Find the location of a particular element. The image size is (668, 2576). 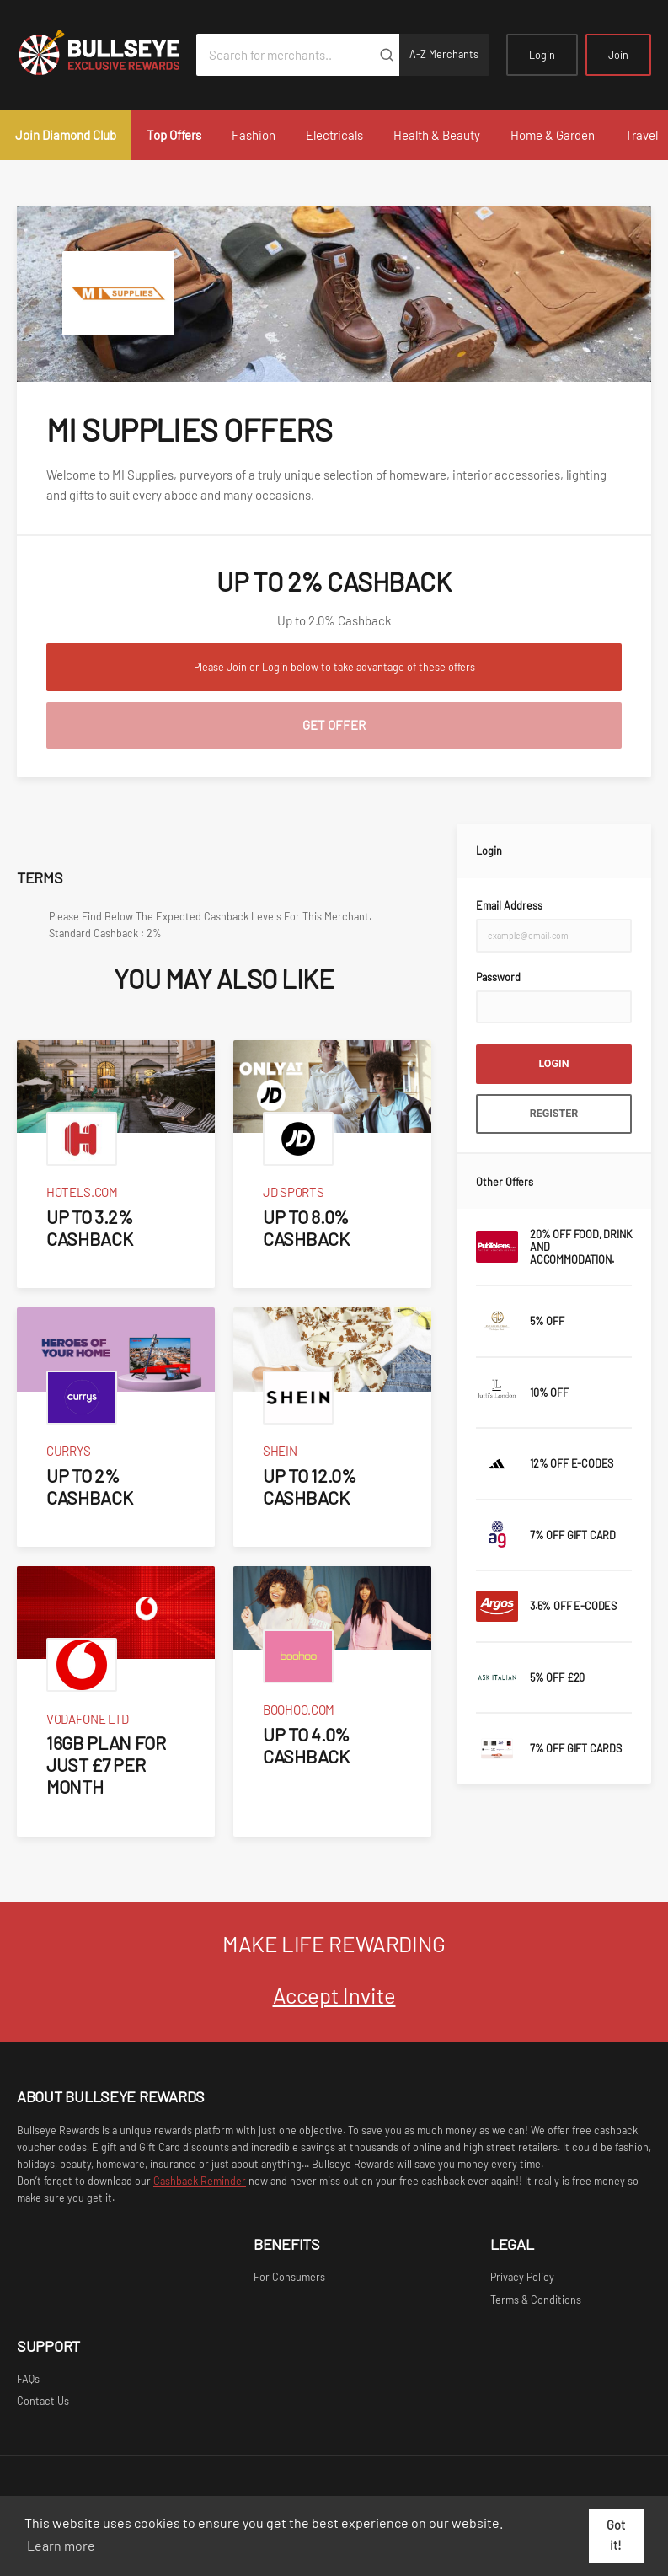

Cashback Reminder is located at coordinates (199, 2180).